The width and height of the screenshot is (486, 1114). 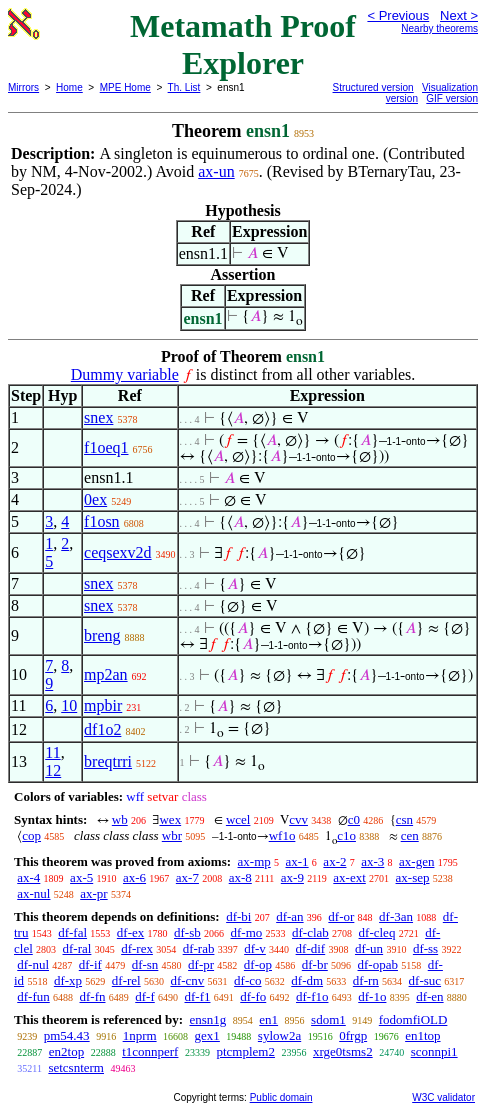 What do you see at coordinates (353, 1035) in the screenshot?
I see `0frgp` at bounding box center [353, 1035].